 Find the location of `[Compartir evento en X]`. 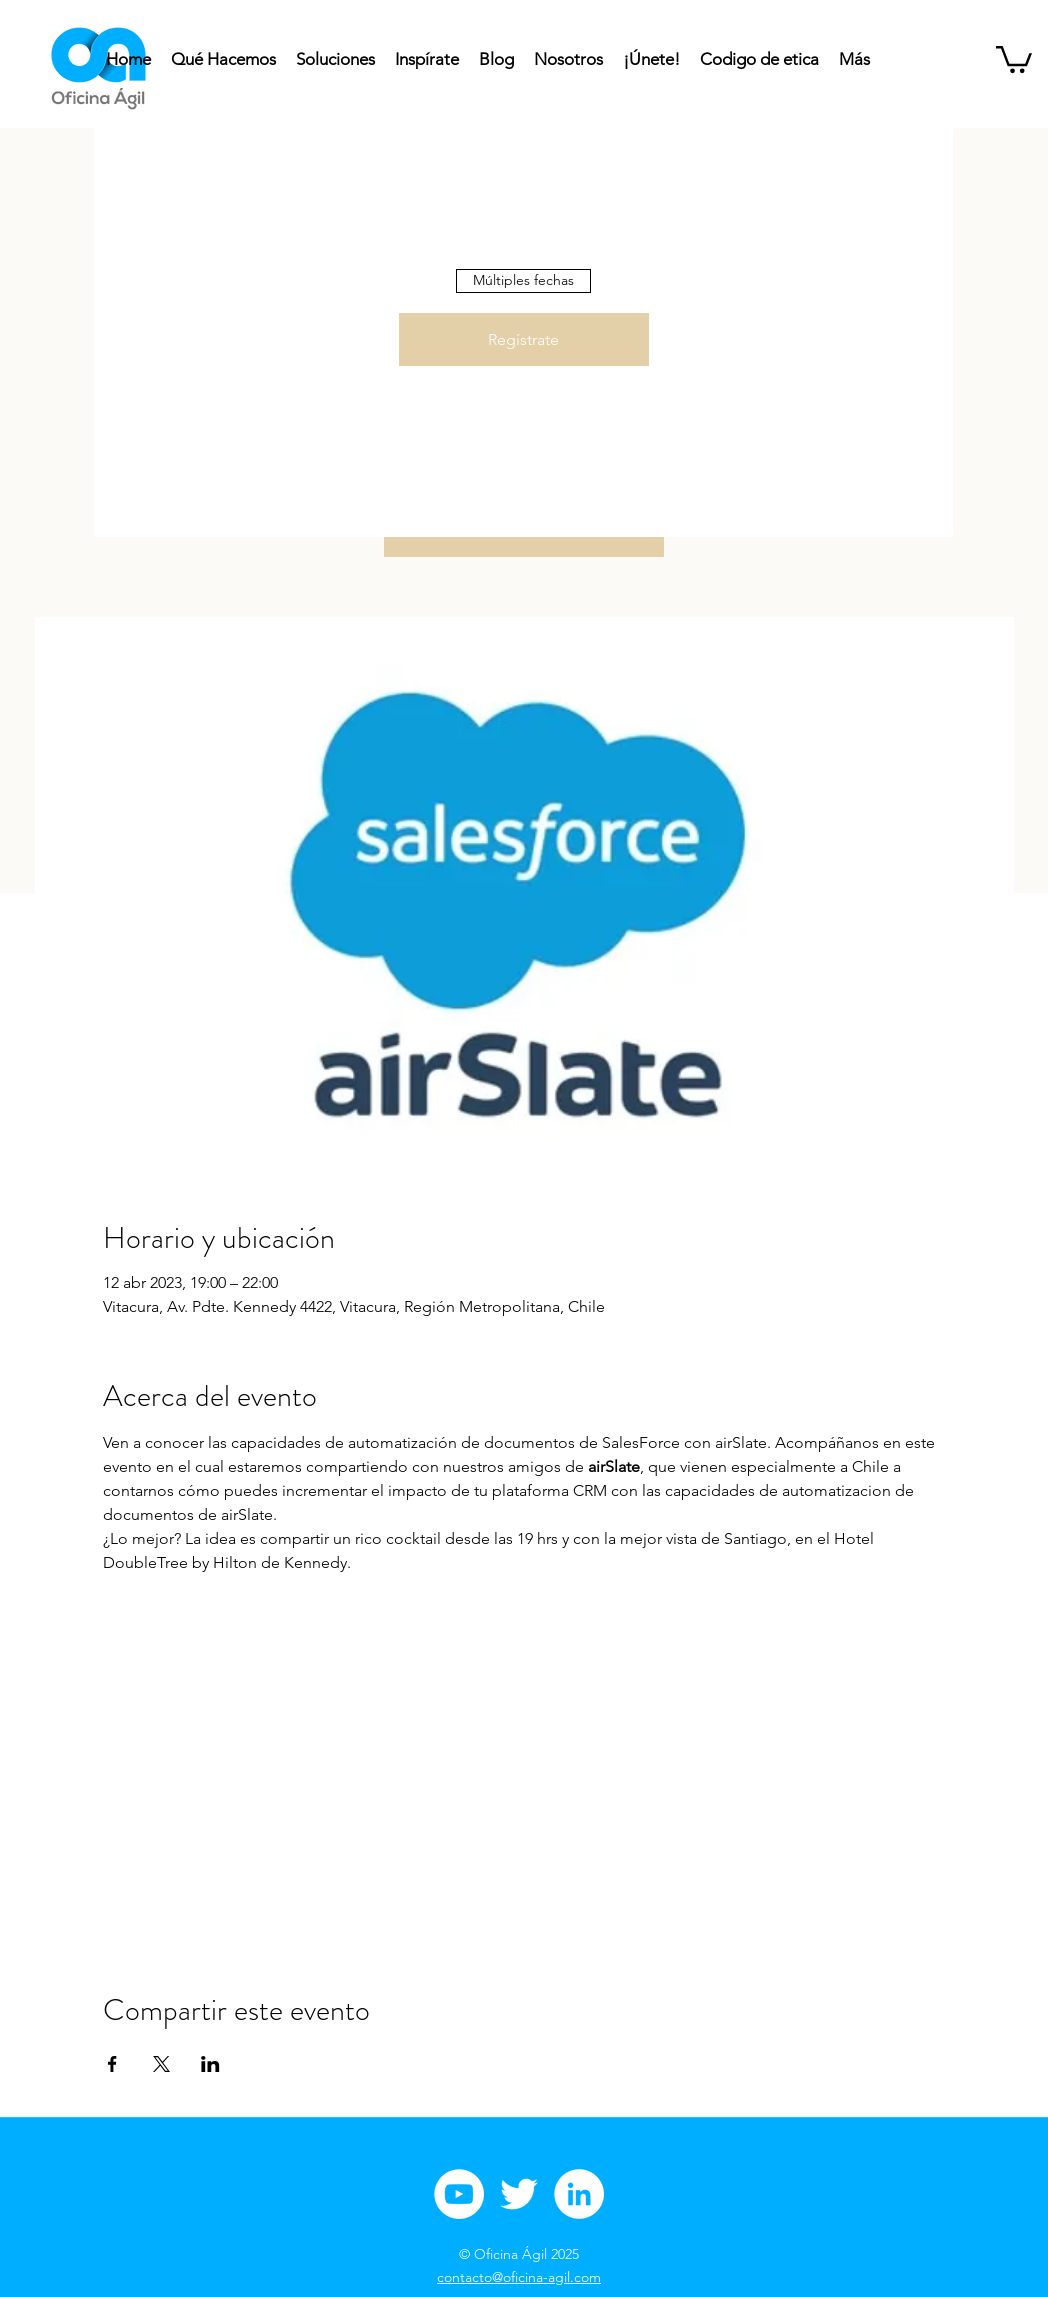

[Compartir evento en X] is located at coordinates (161, 2064).